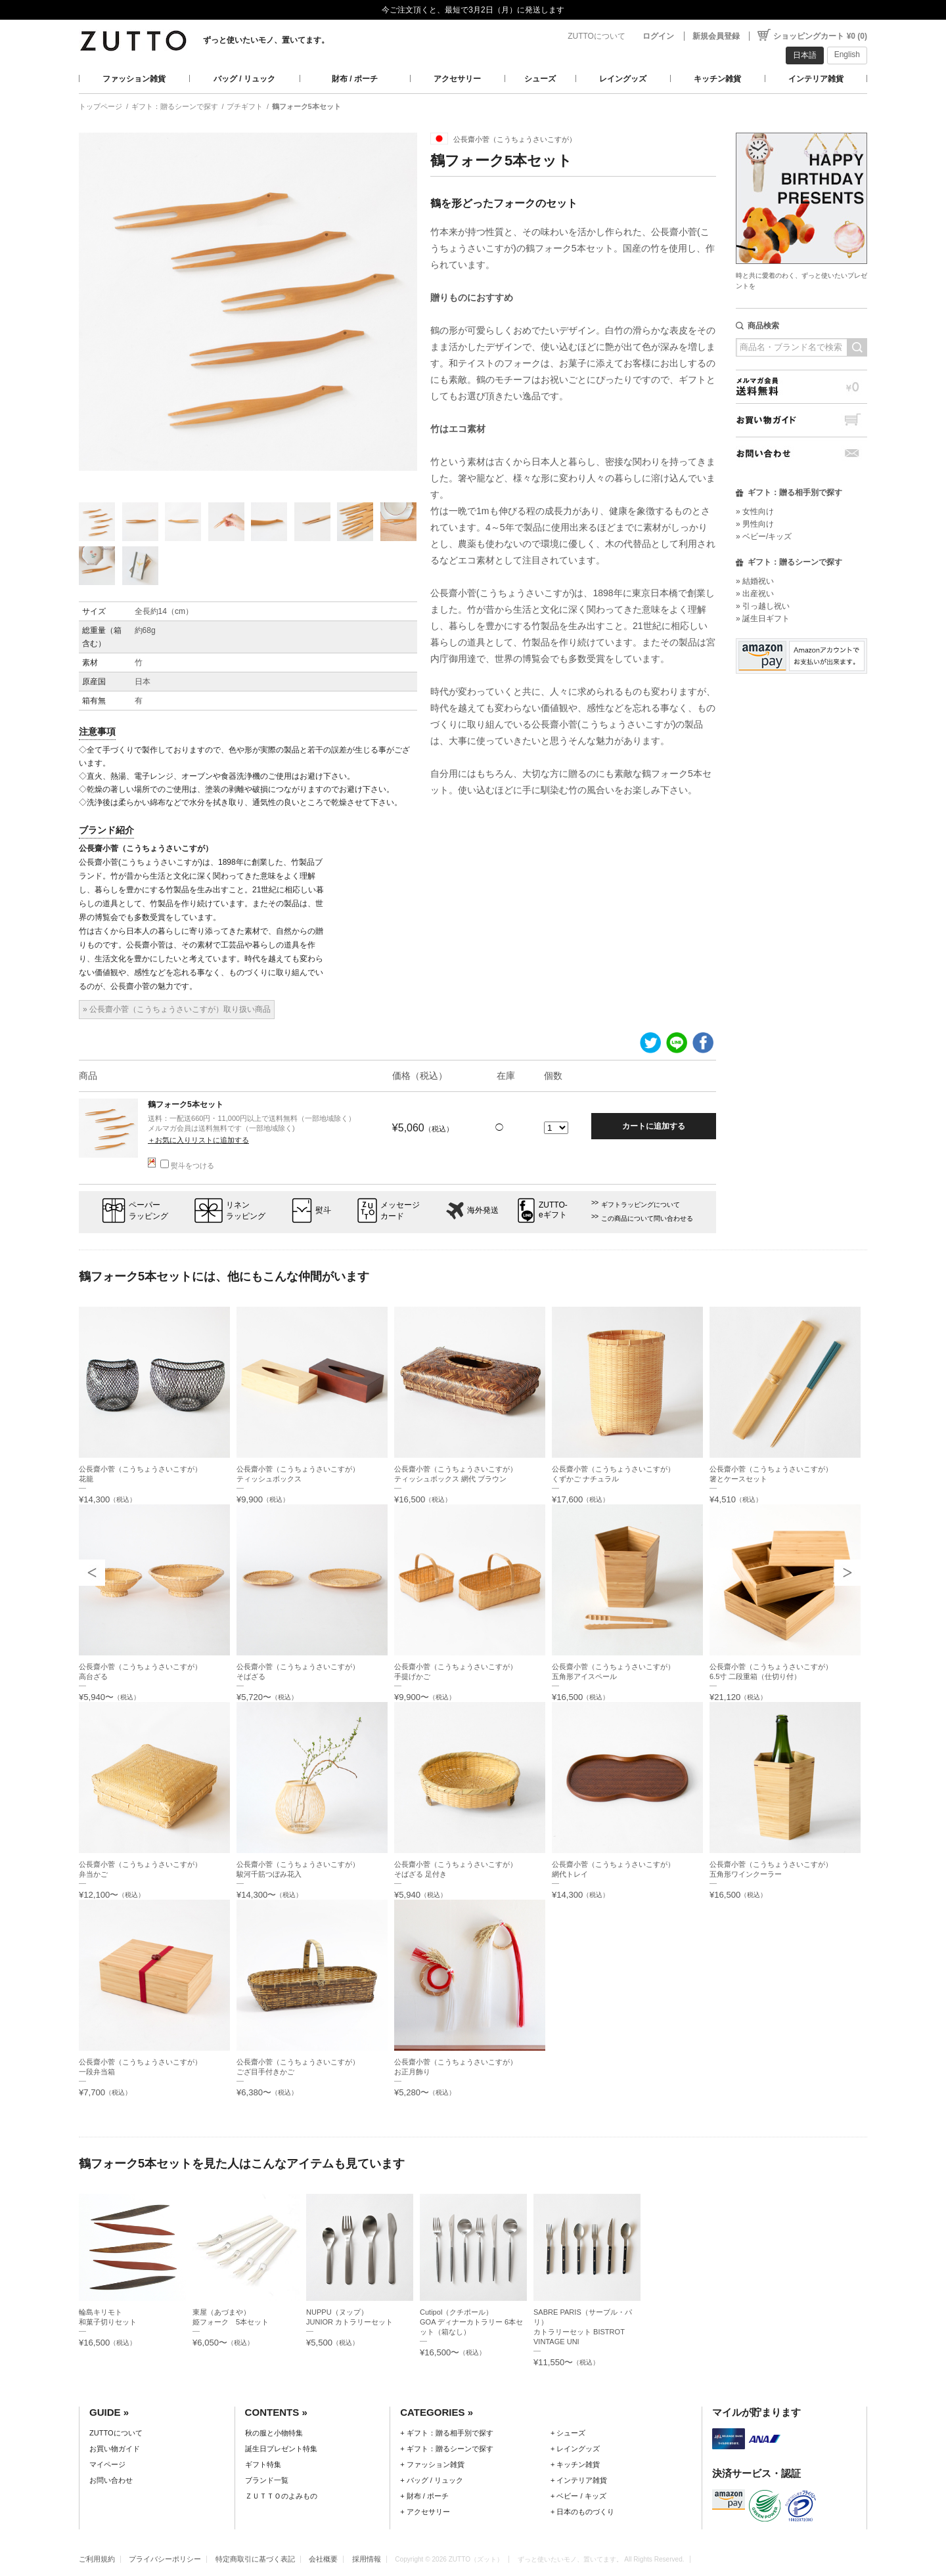 The image size is (946, 2576). I want to click on ブランド一覧, so click(266, 2480).